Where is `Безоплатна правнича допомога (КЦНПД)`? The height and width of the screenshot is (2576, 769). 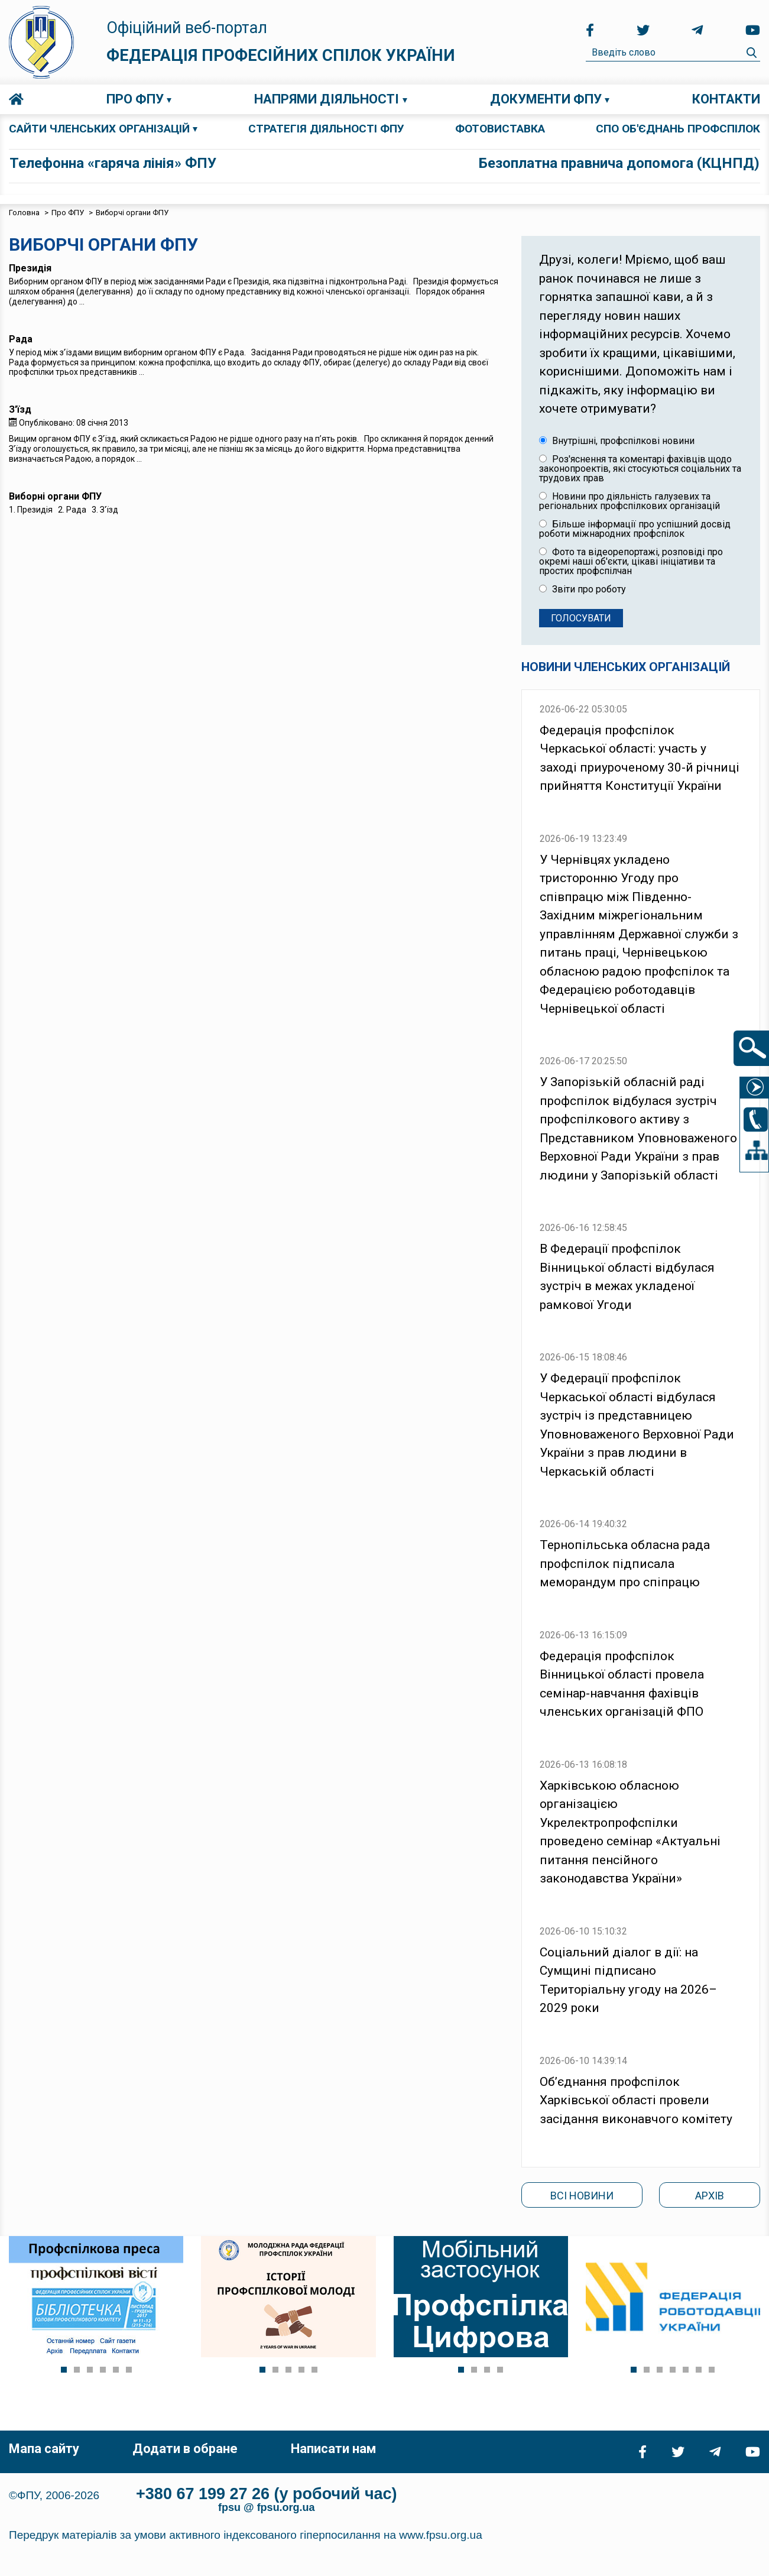
Безоплатна правнича допомога (КЦНПД) is located at coordinates (619, 163).